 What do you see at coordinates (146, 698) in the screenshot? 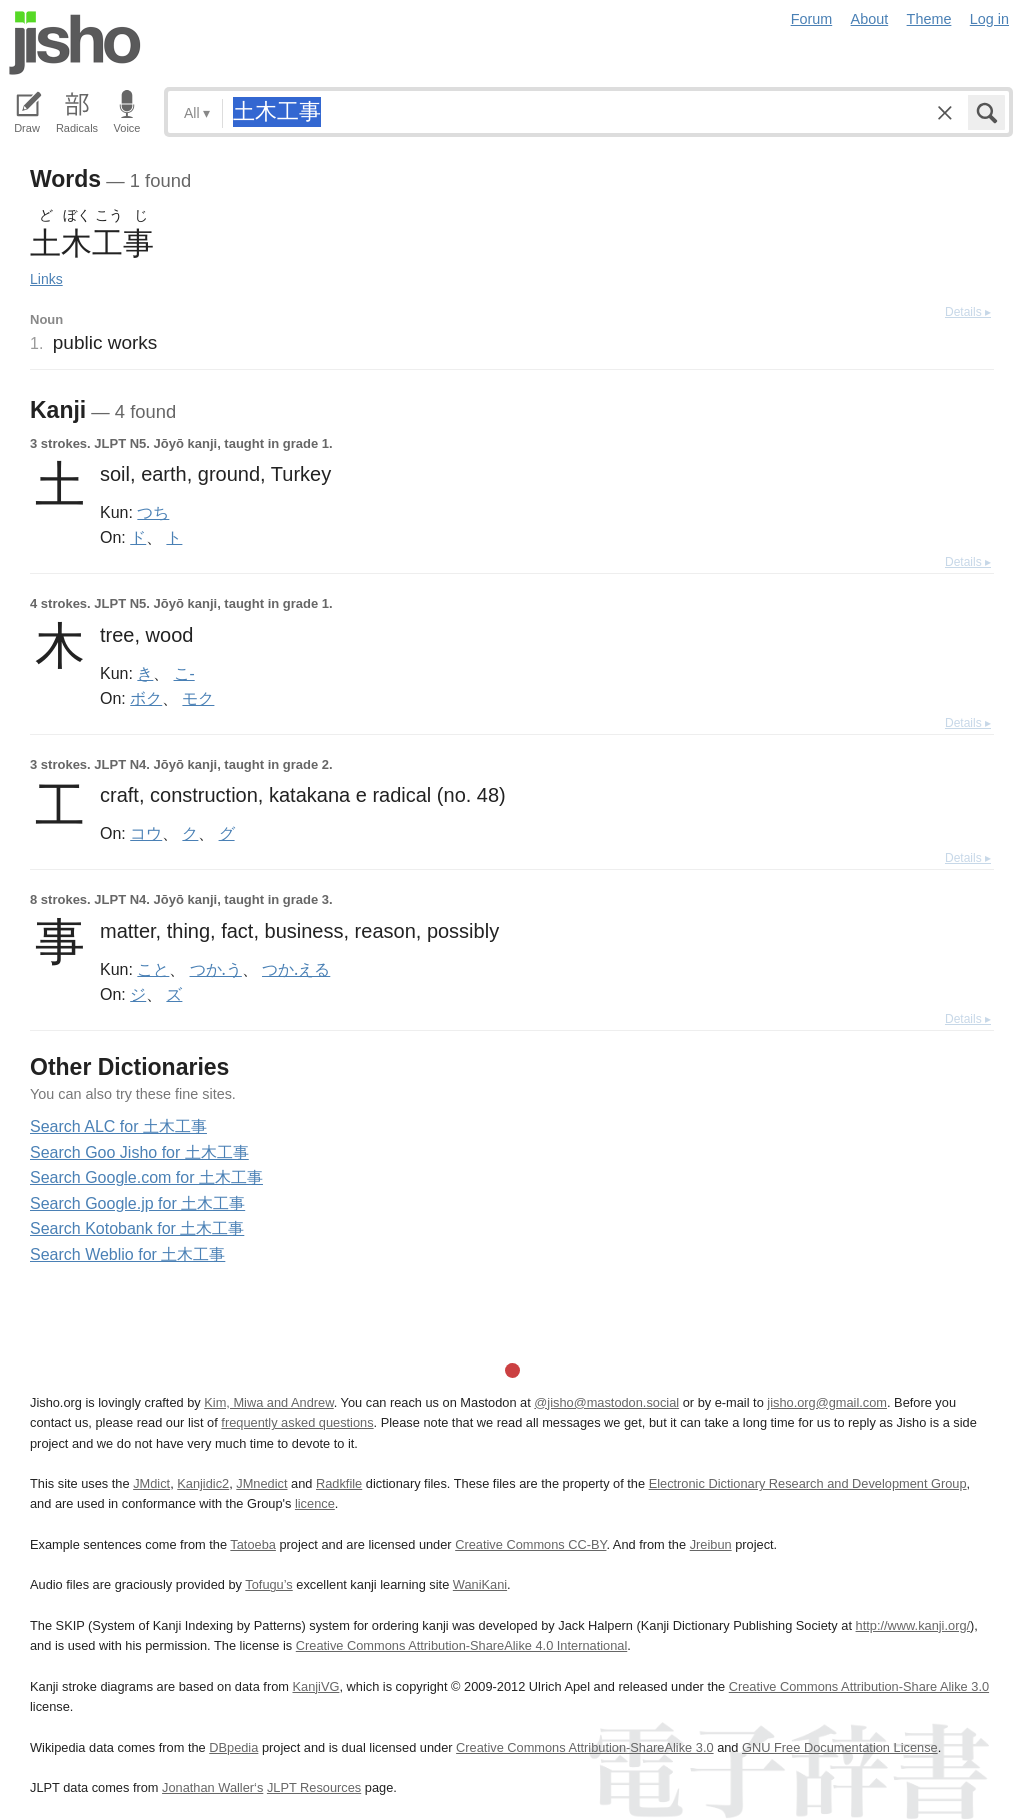
I see `ボク` at bounding box center [146, 698].